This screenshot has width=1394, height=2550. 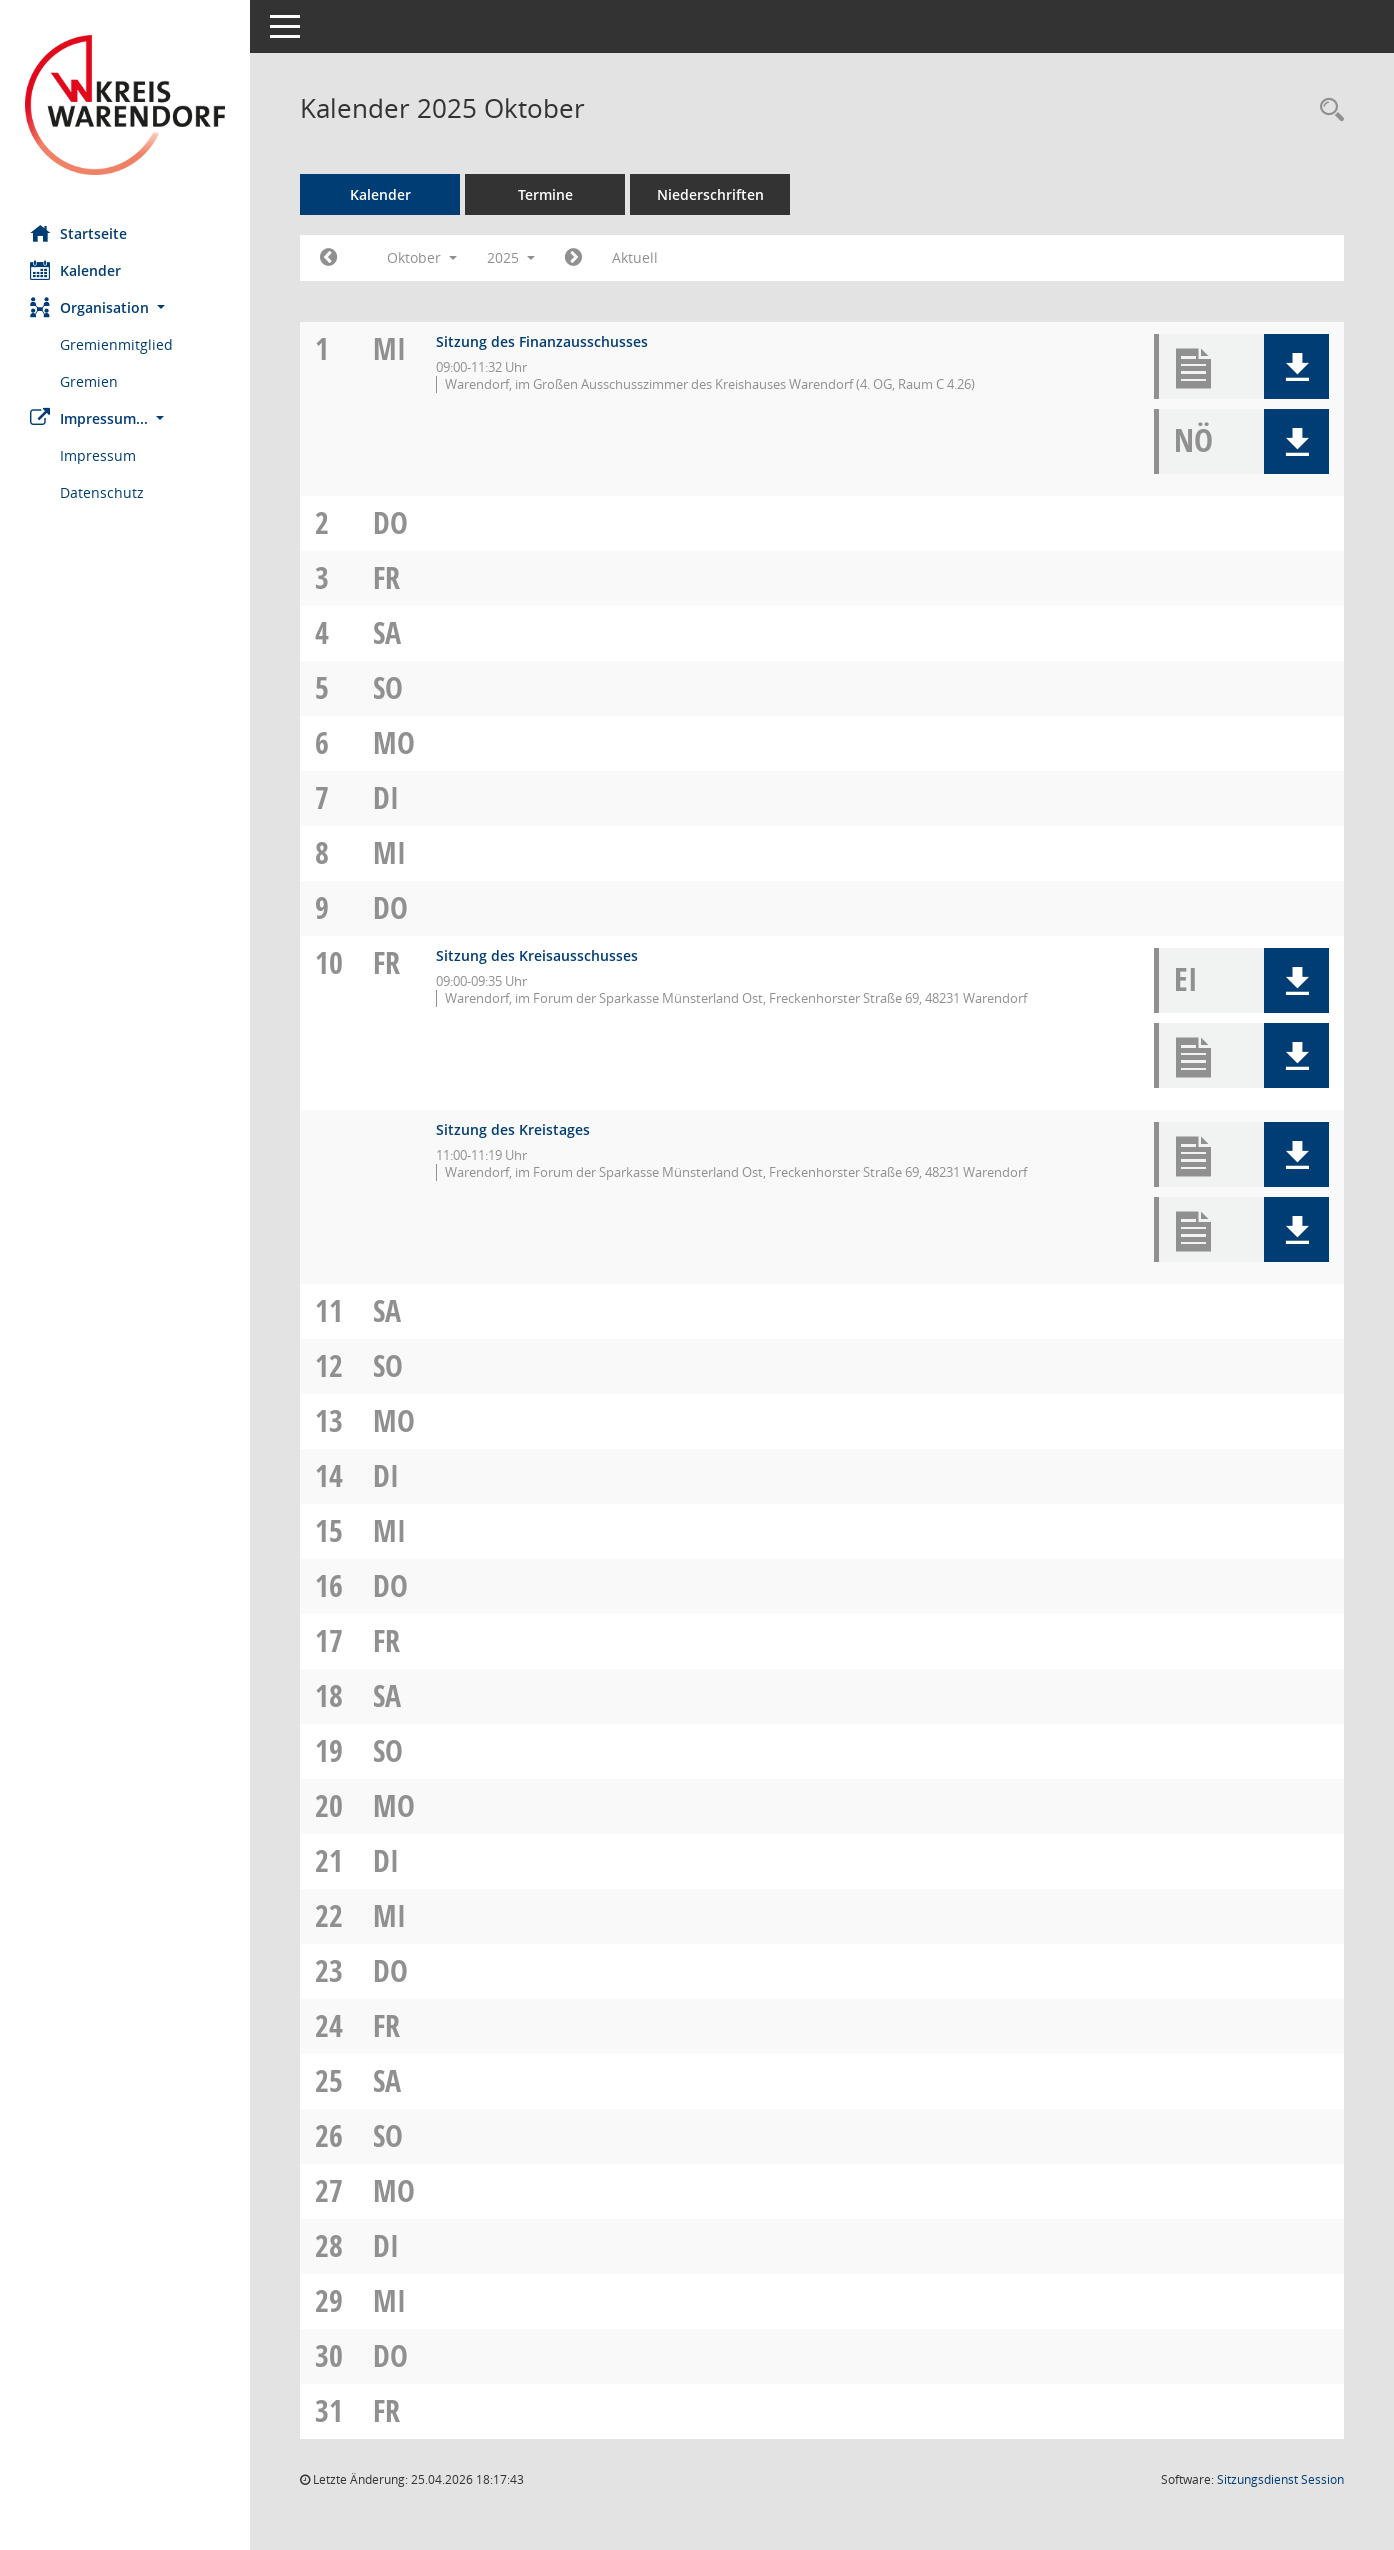 I want to click on So, so click(x=388, y=687).